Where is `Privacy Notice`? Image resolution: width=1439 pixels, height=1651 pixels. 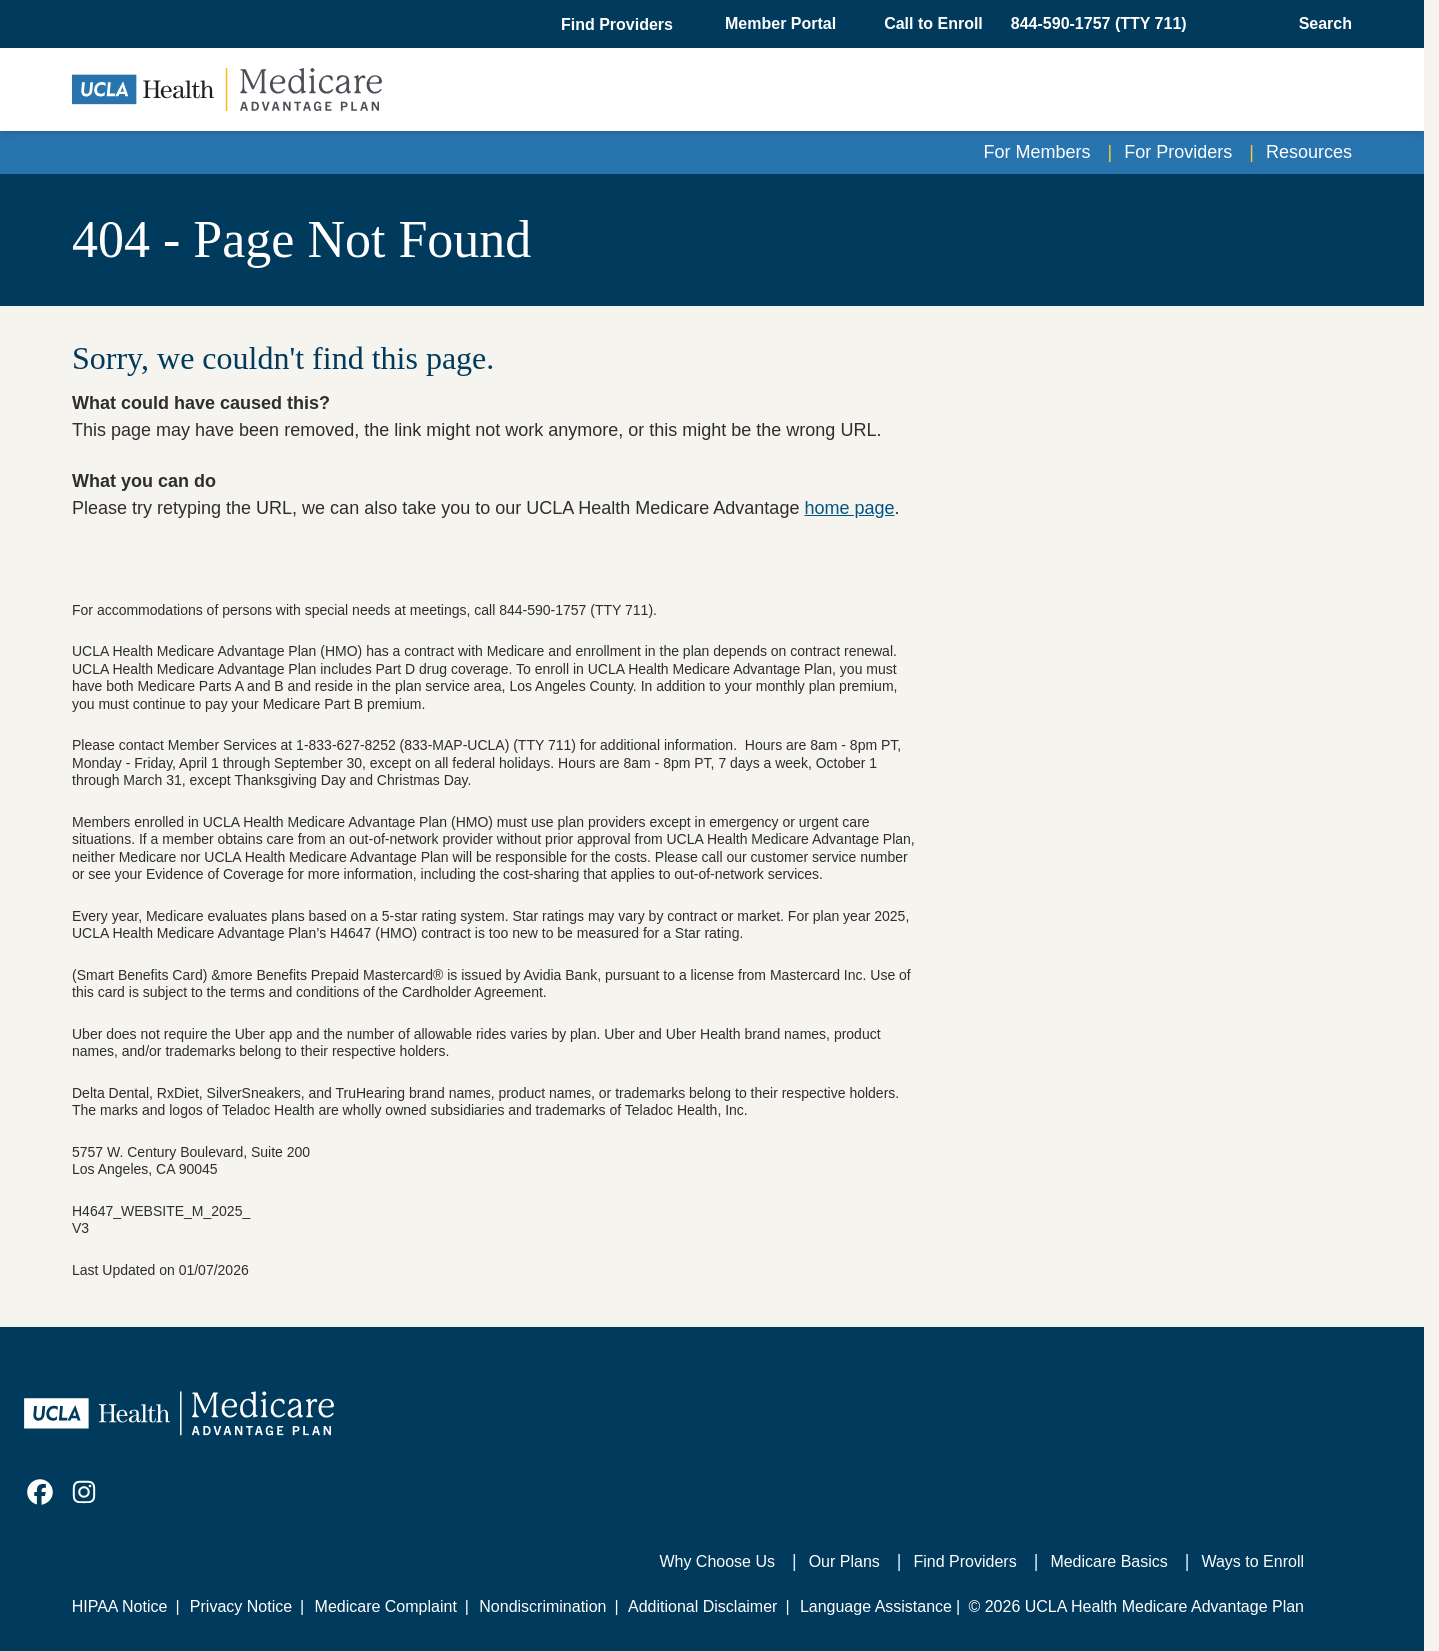 Privacy Notice is located at coordinates (241, 1606).